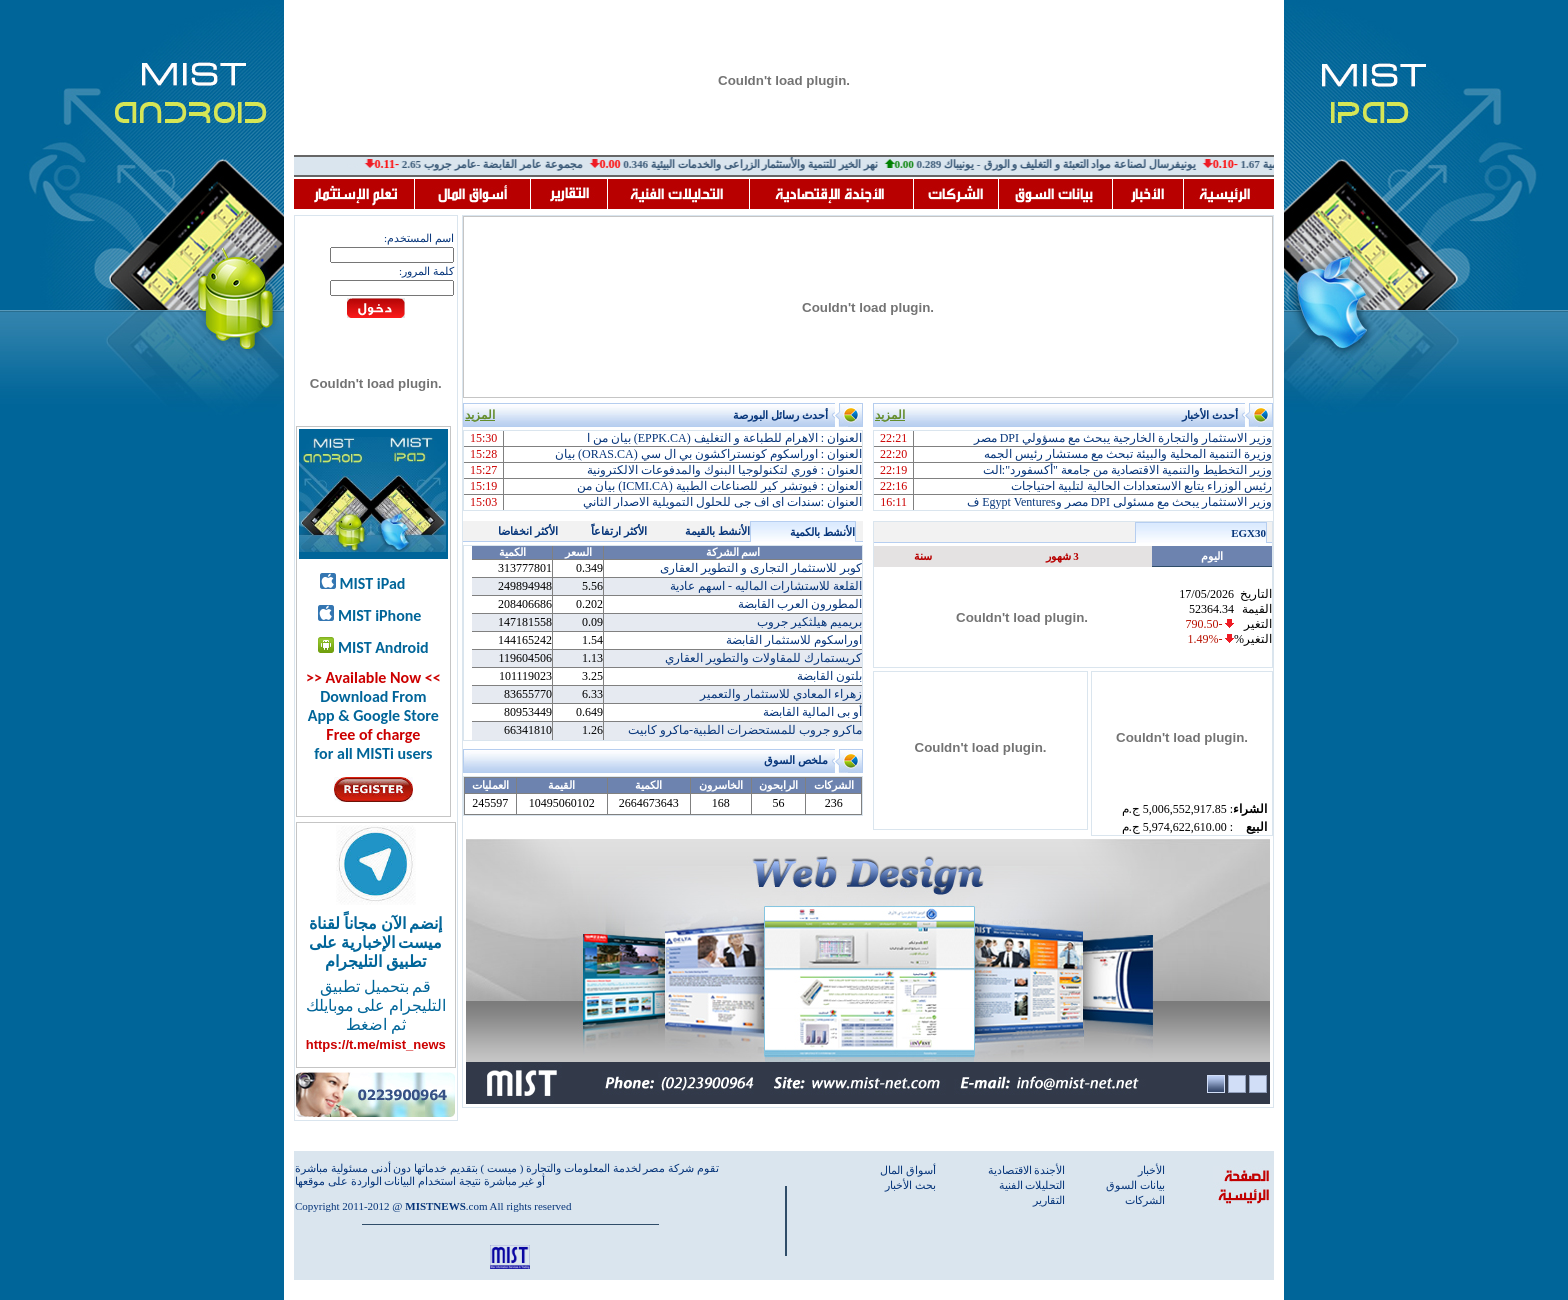  What do you see at coordinates (794, 640) in the screenshot?
I see `اوراسكوم للاستثمار القابضة` at bounding box center [794, 640].